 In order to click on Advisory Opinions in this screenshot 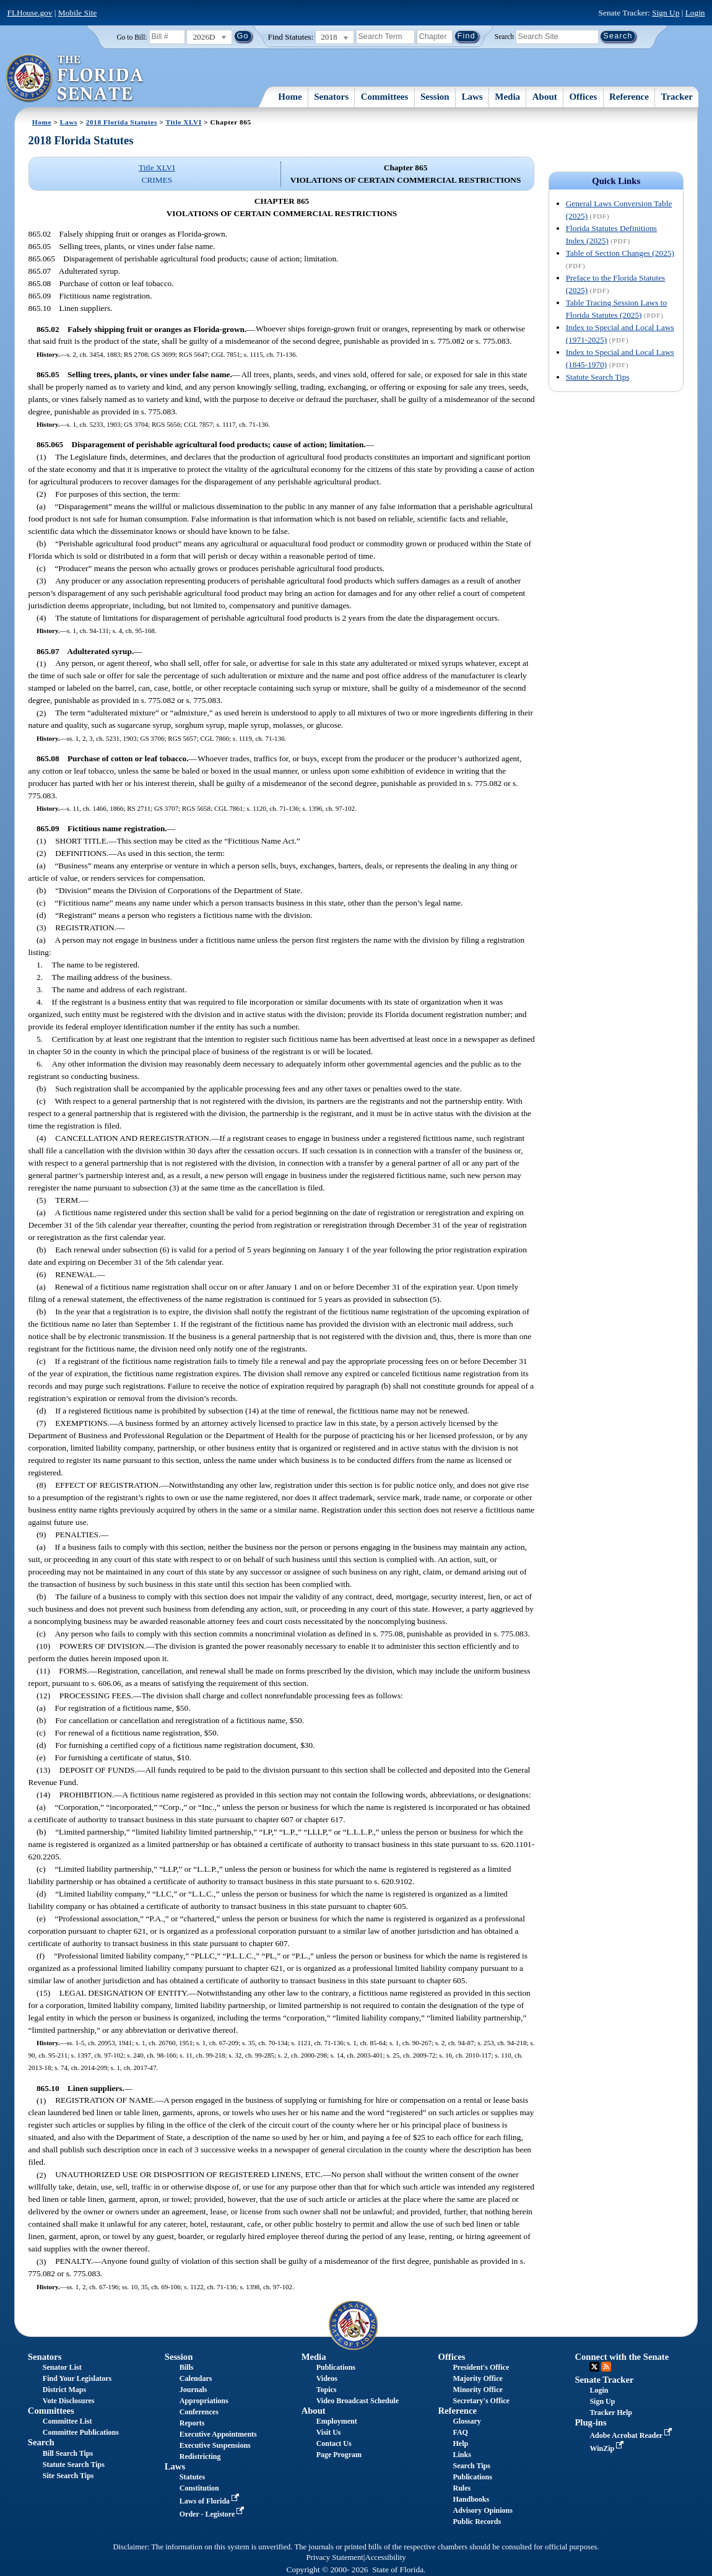, I will do `click(483, 2510)`.